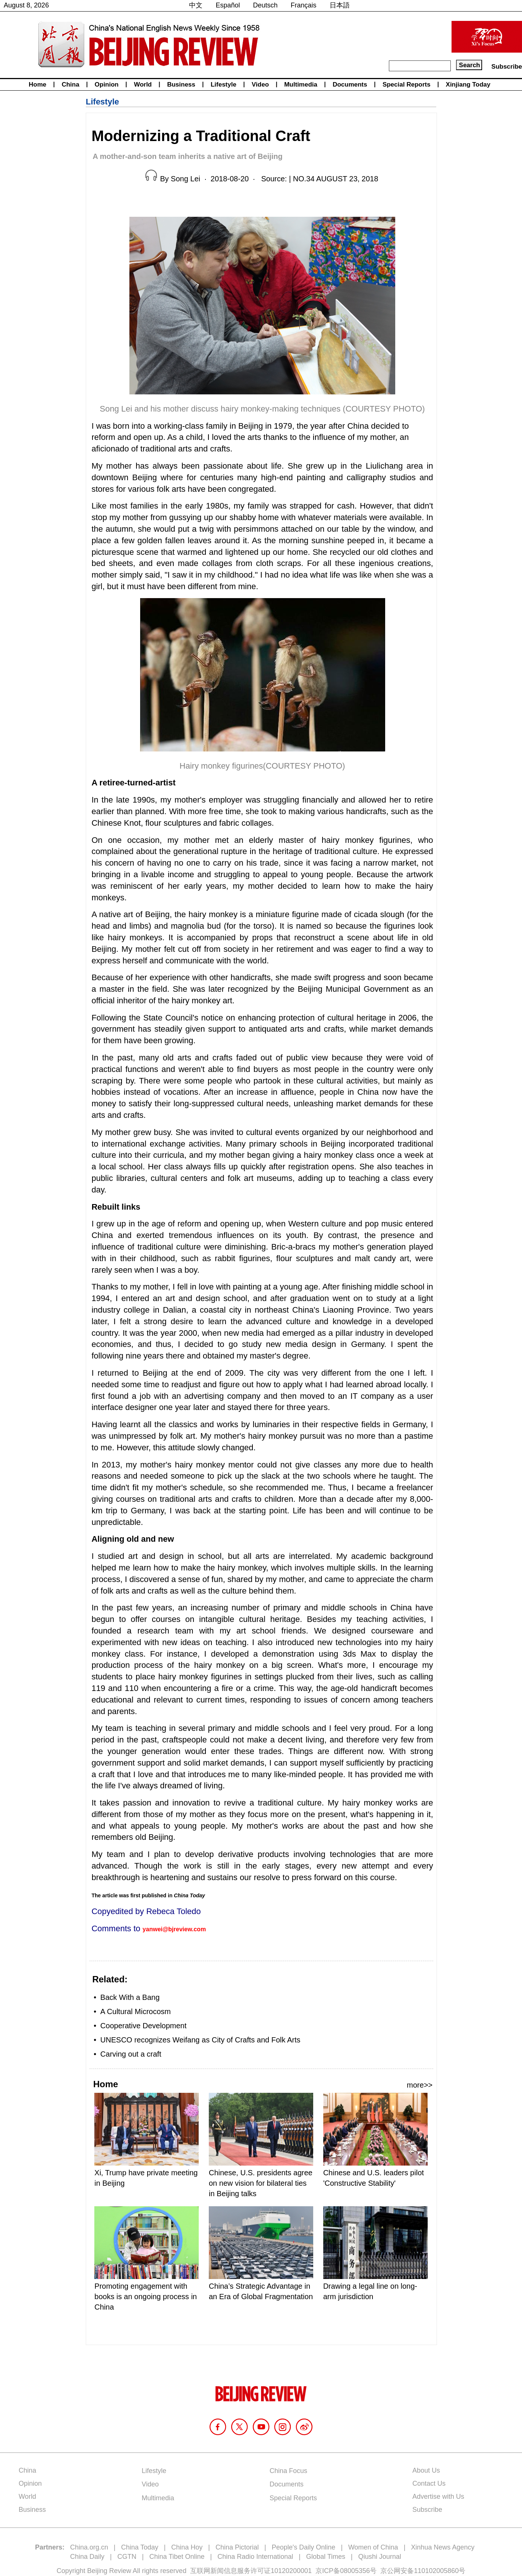 The image size is (522, 2576). What do you see at coordinates (130, 1997) in the screenshot?
I see `Back With a Bang` at bounding box center [130, 1997].